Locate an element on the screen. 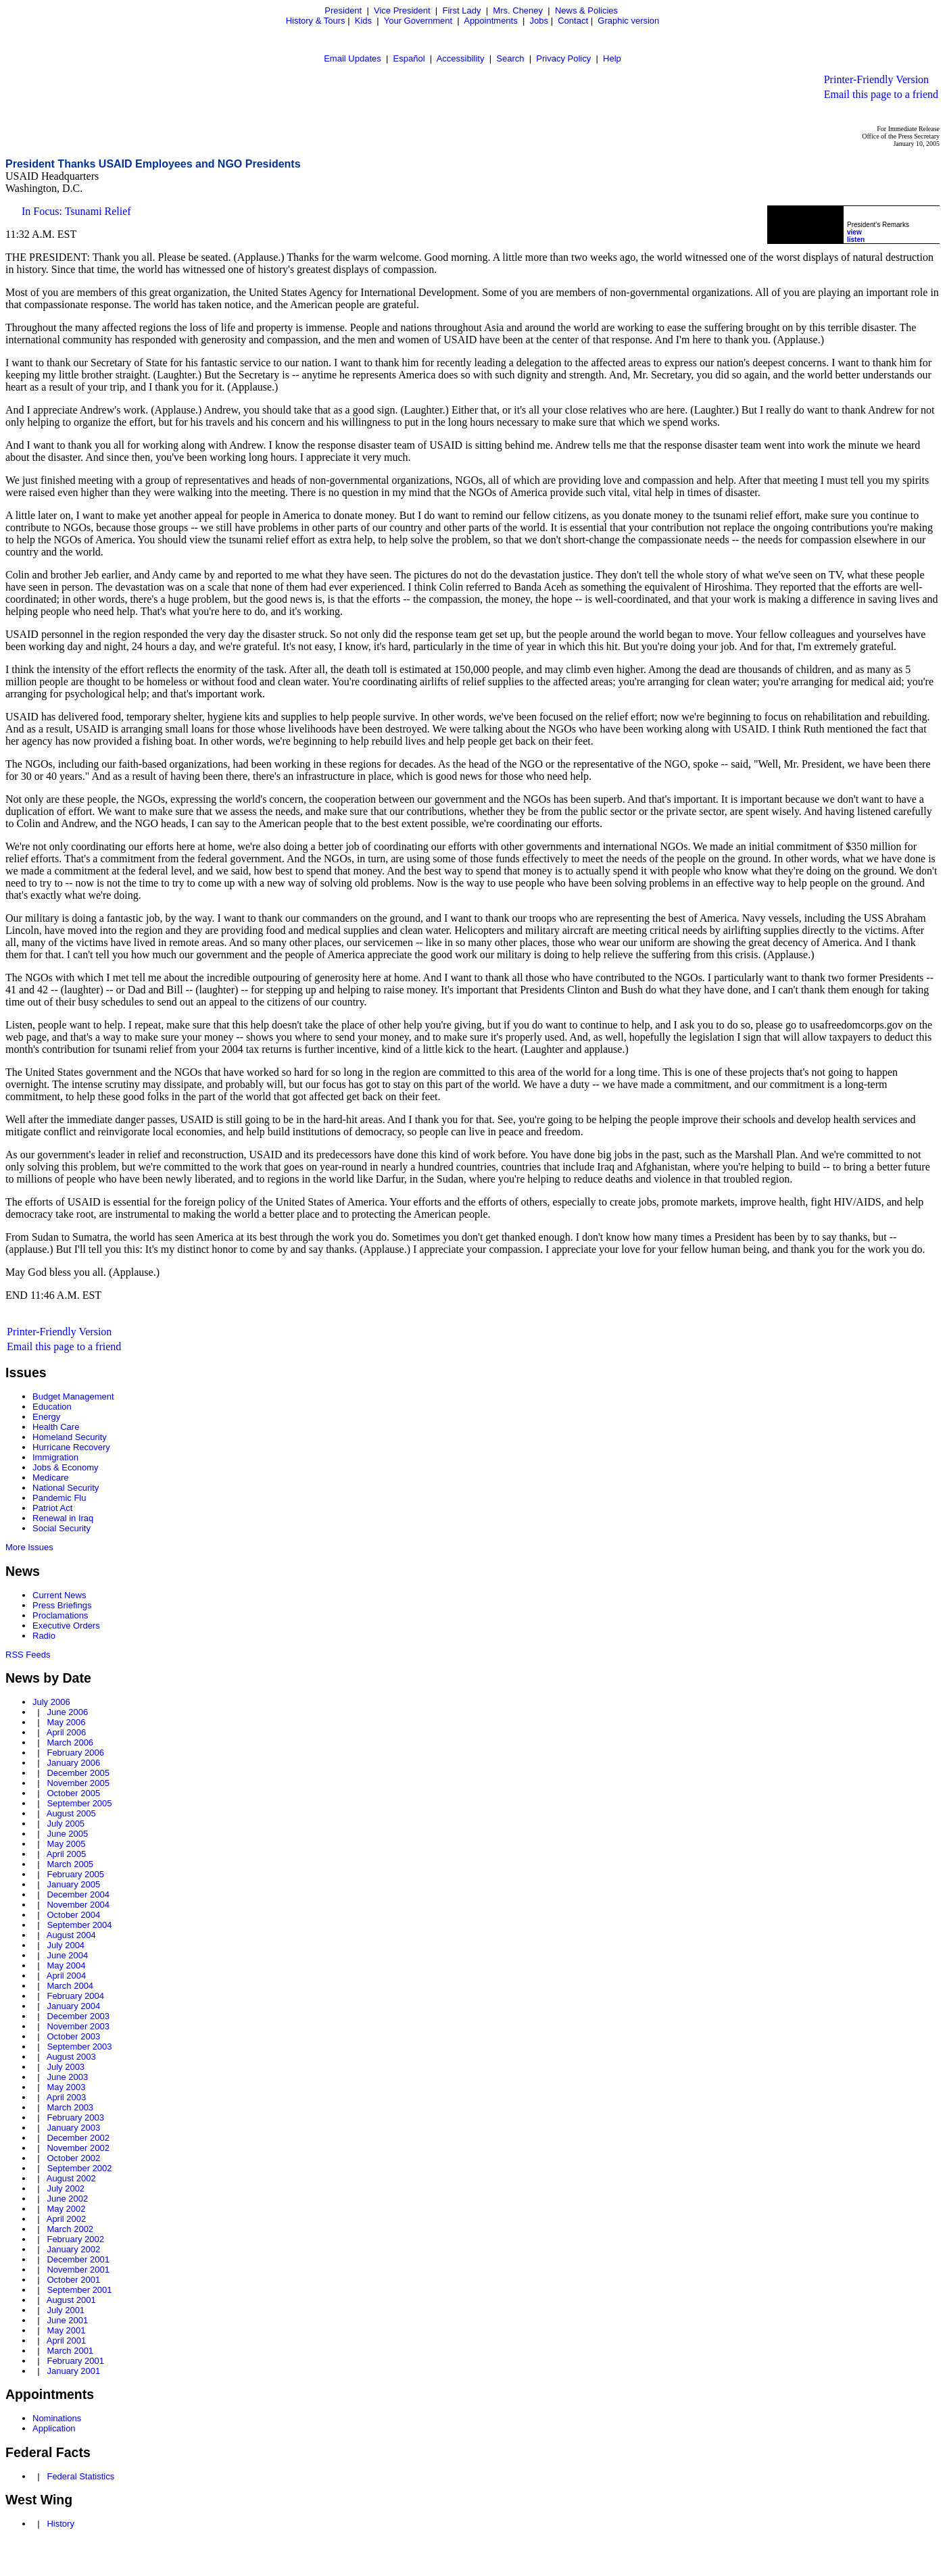 Image resolution: width=945 pixels, height=2576 pixels. May 2001 is located at coordinates (66, 2330).